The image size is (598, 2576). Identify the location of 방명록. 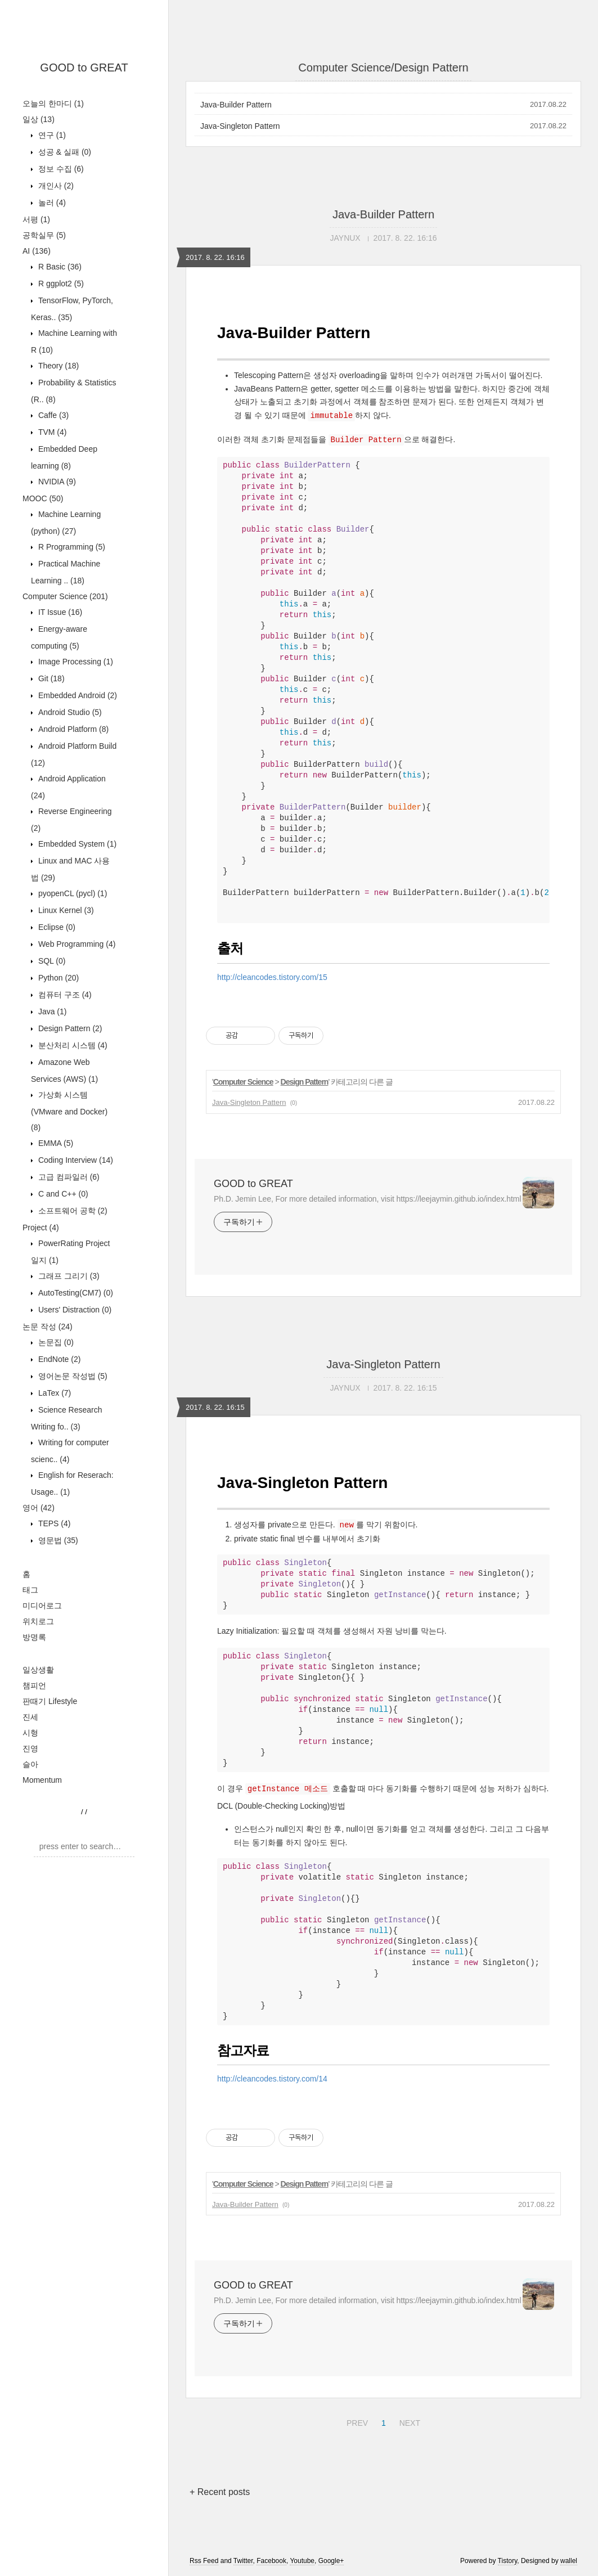
(34, 1637).